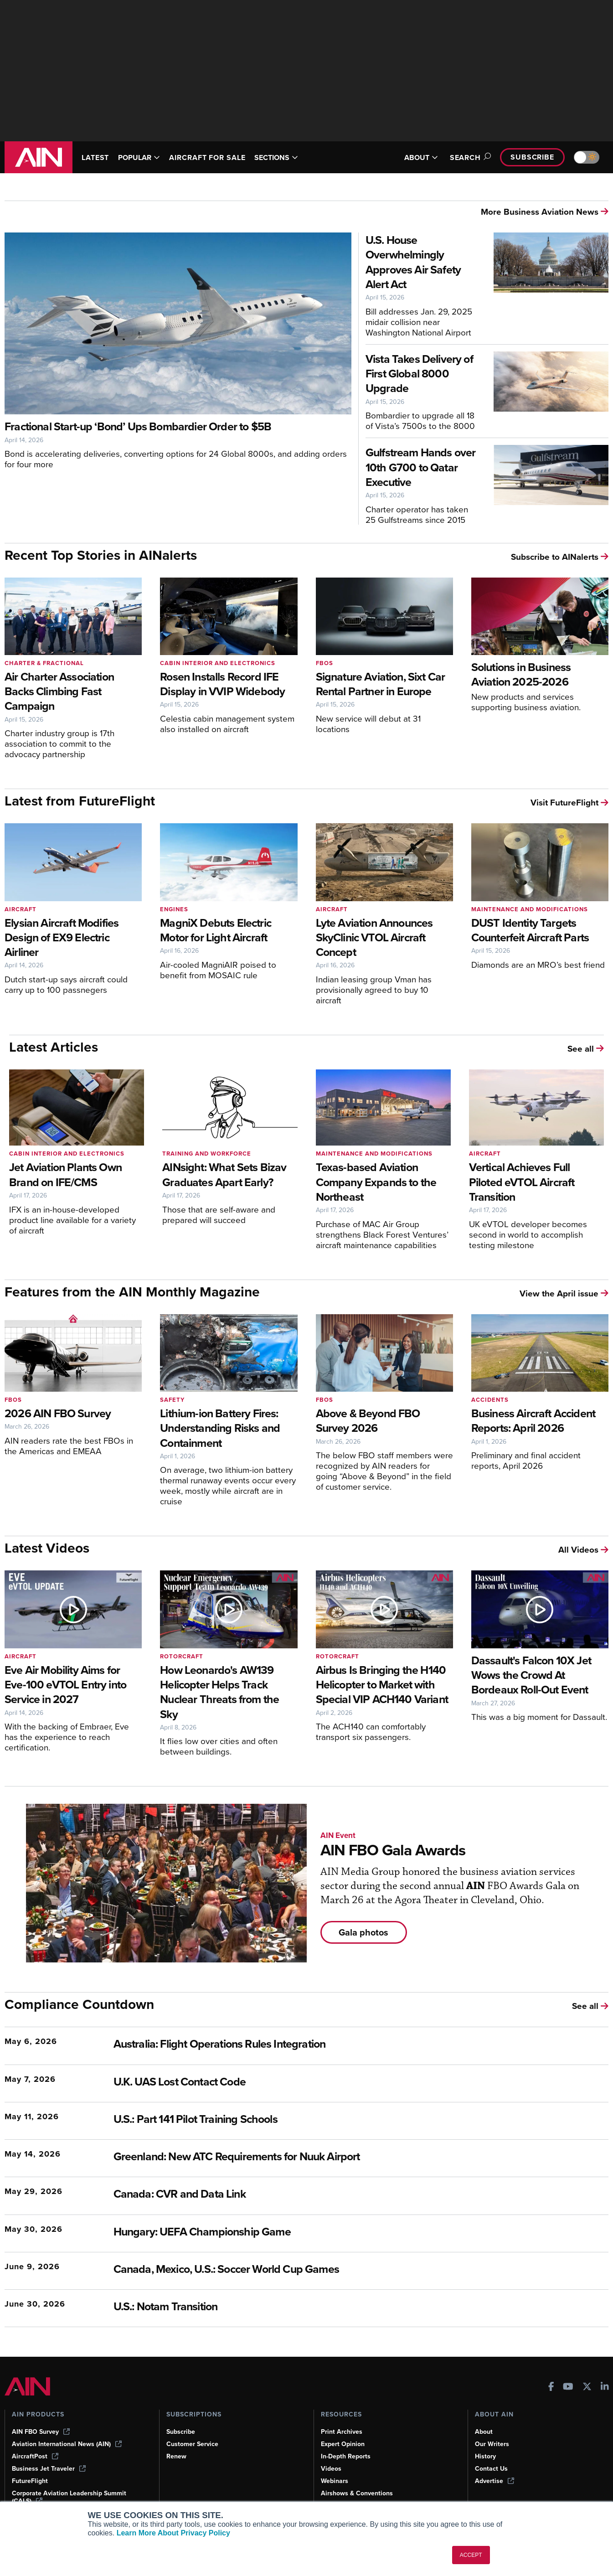  I want to click on Search, so click(469, 157).